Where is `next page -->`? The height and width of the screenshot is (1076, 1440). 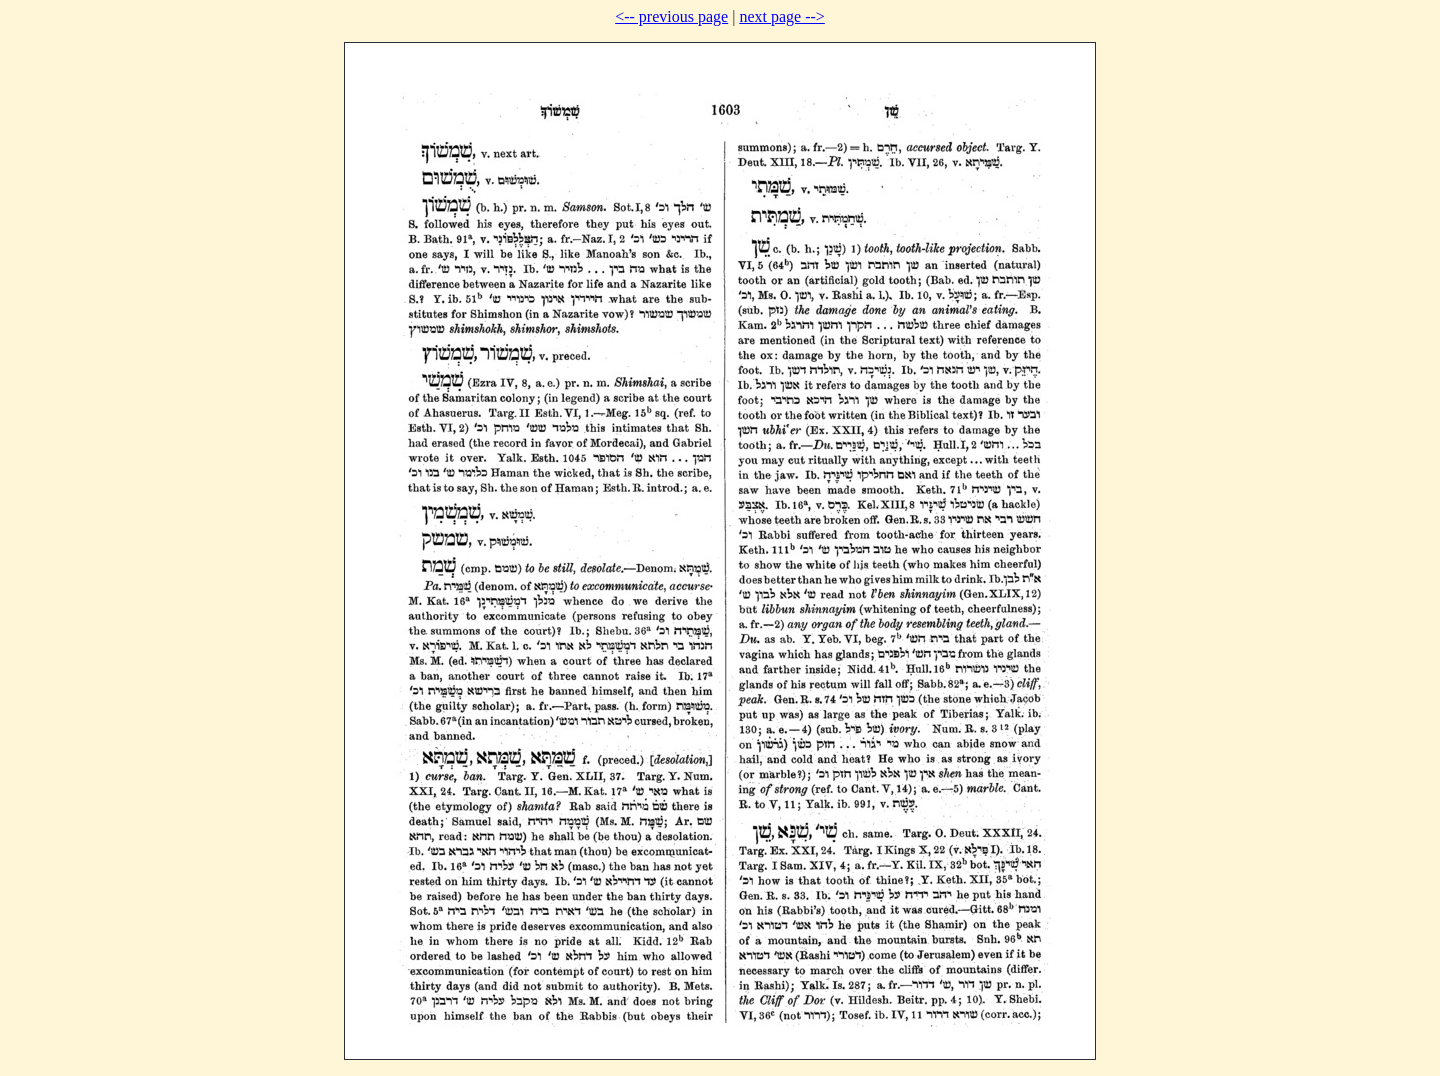 next page --> is located at coordinates (781, 16).